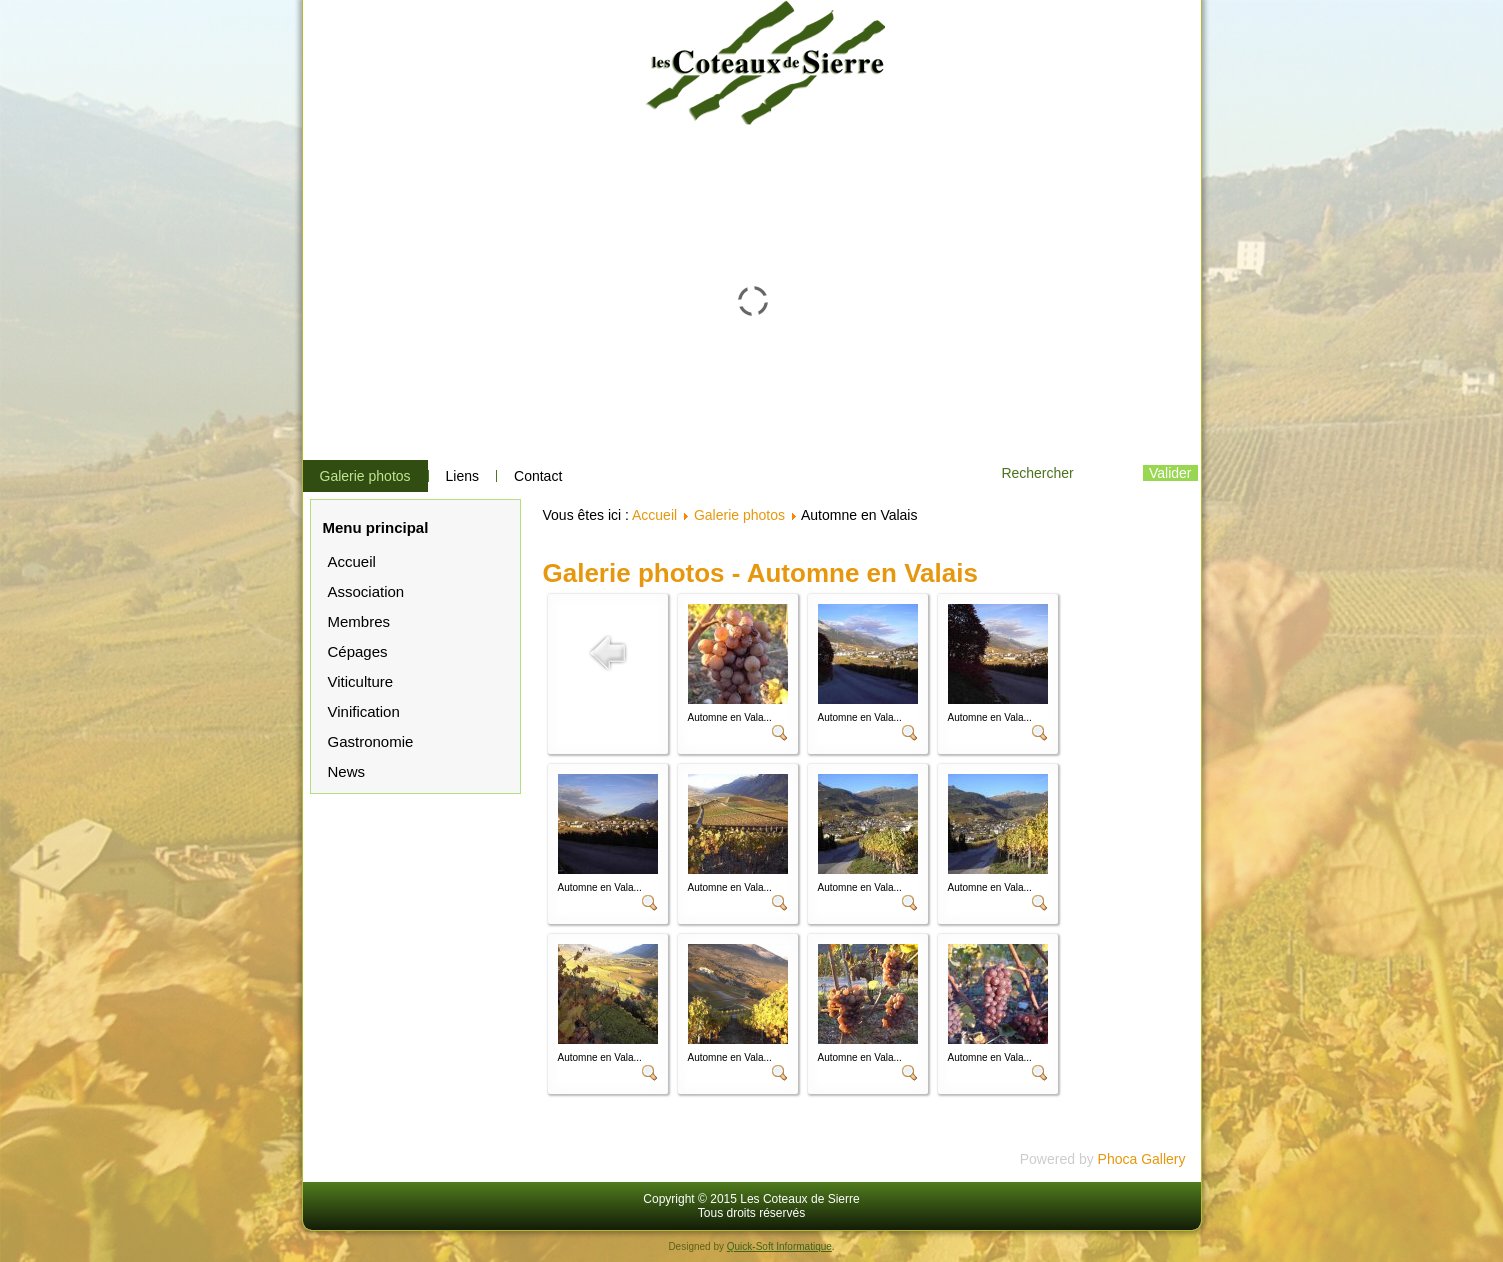 The width and height of the screenshot is (1503, 1262). Describe the element at coordinates (352, 561) in the screenshot. I see `Accueil` at that location.